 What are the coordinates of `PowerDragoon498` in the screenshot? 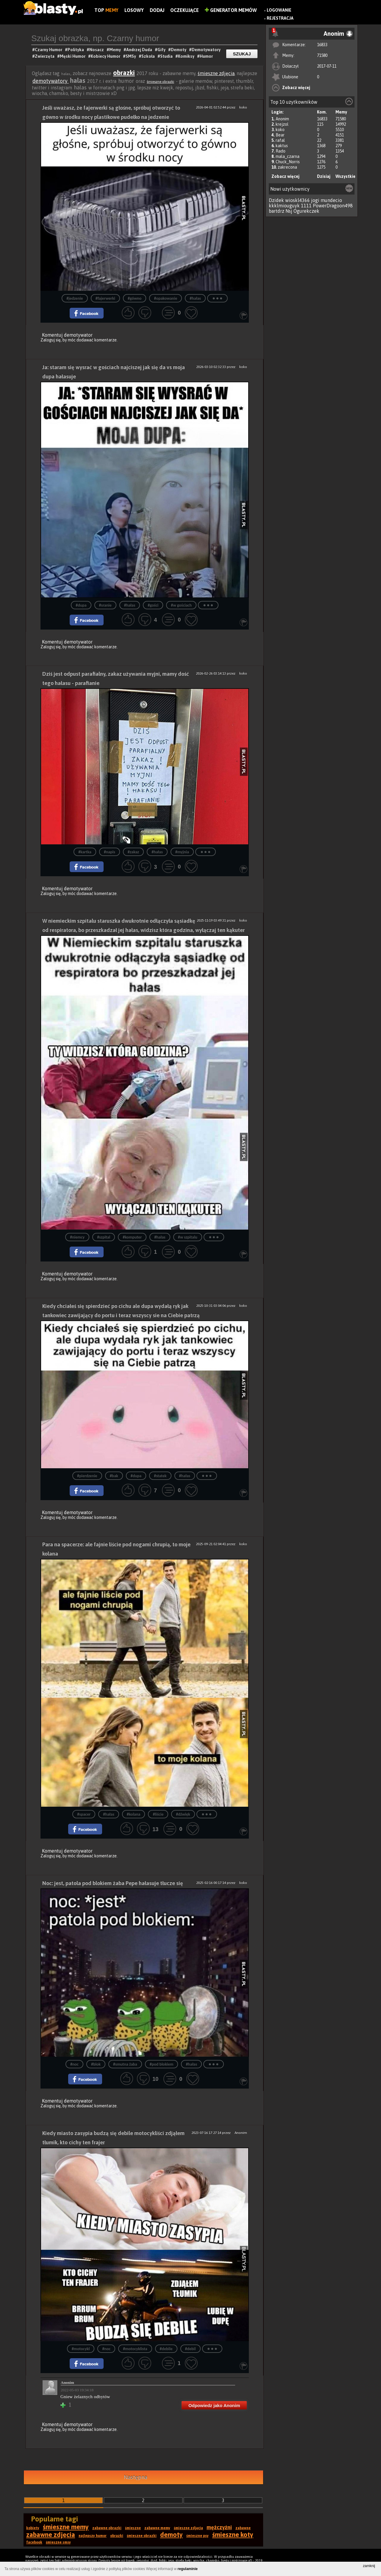 It's located at (333, 205).